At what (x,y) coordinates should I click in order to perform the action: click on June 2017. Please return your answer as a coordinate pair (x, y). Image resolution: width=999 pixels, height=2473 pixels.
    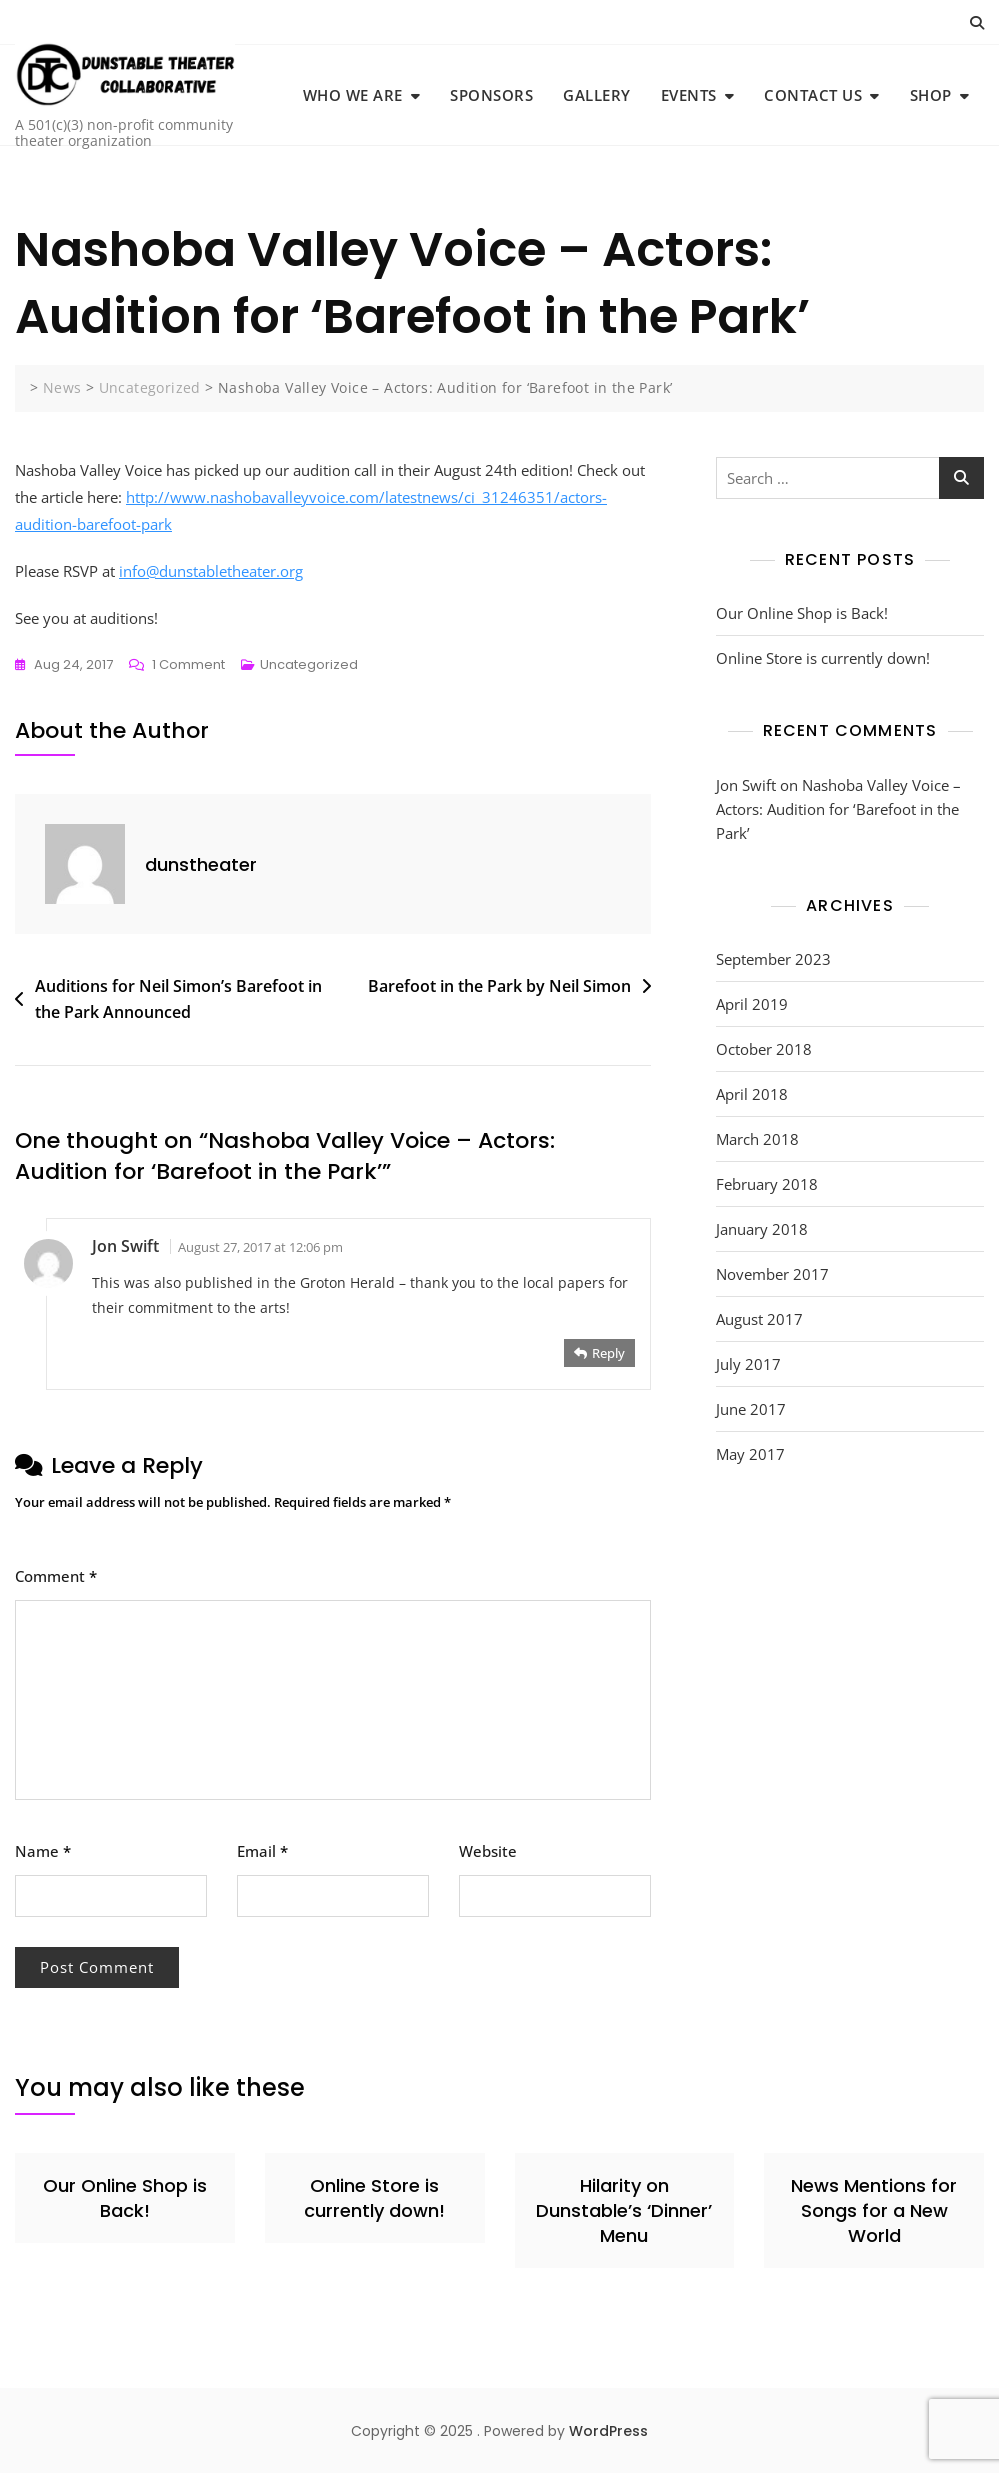
    Looking at the image, I should click on (751, 1409).